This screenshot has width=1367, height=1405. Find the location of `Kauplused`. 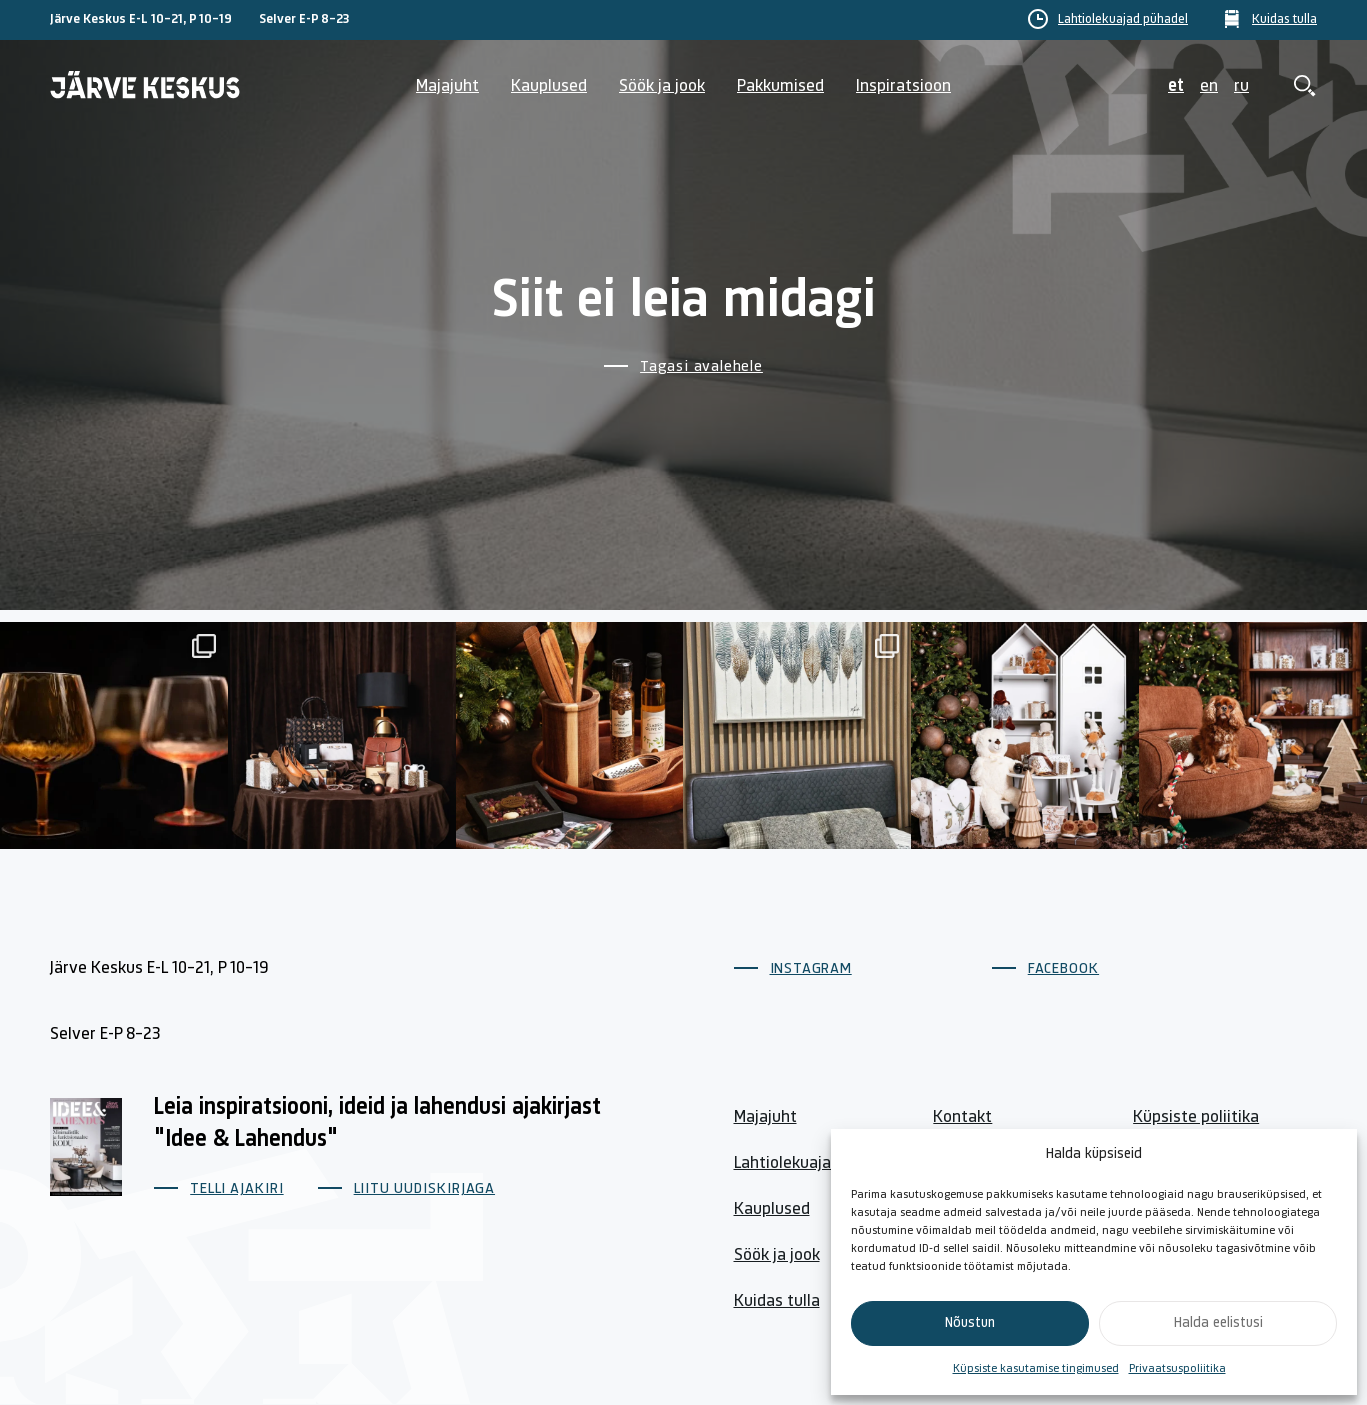

Kauplused is located at coordinates (549, 86).